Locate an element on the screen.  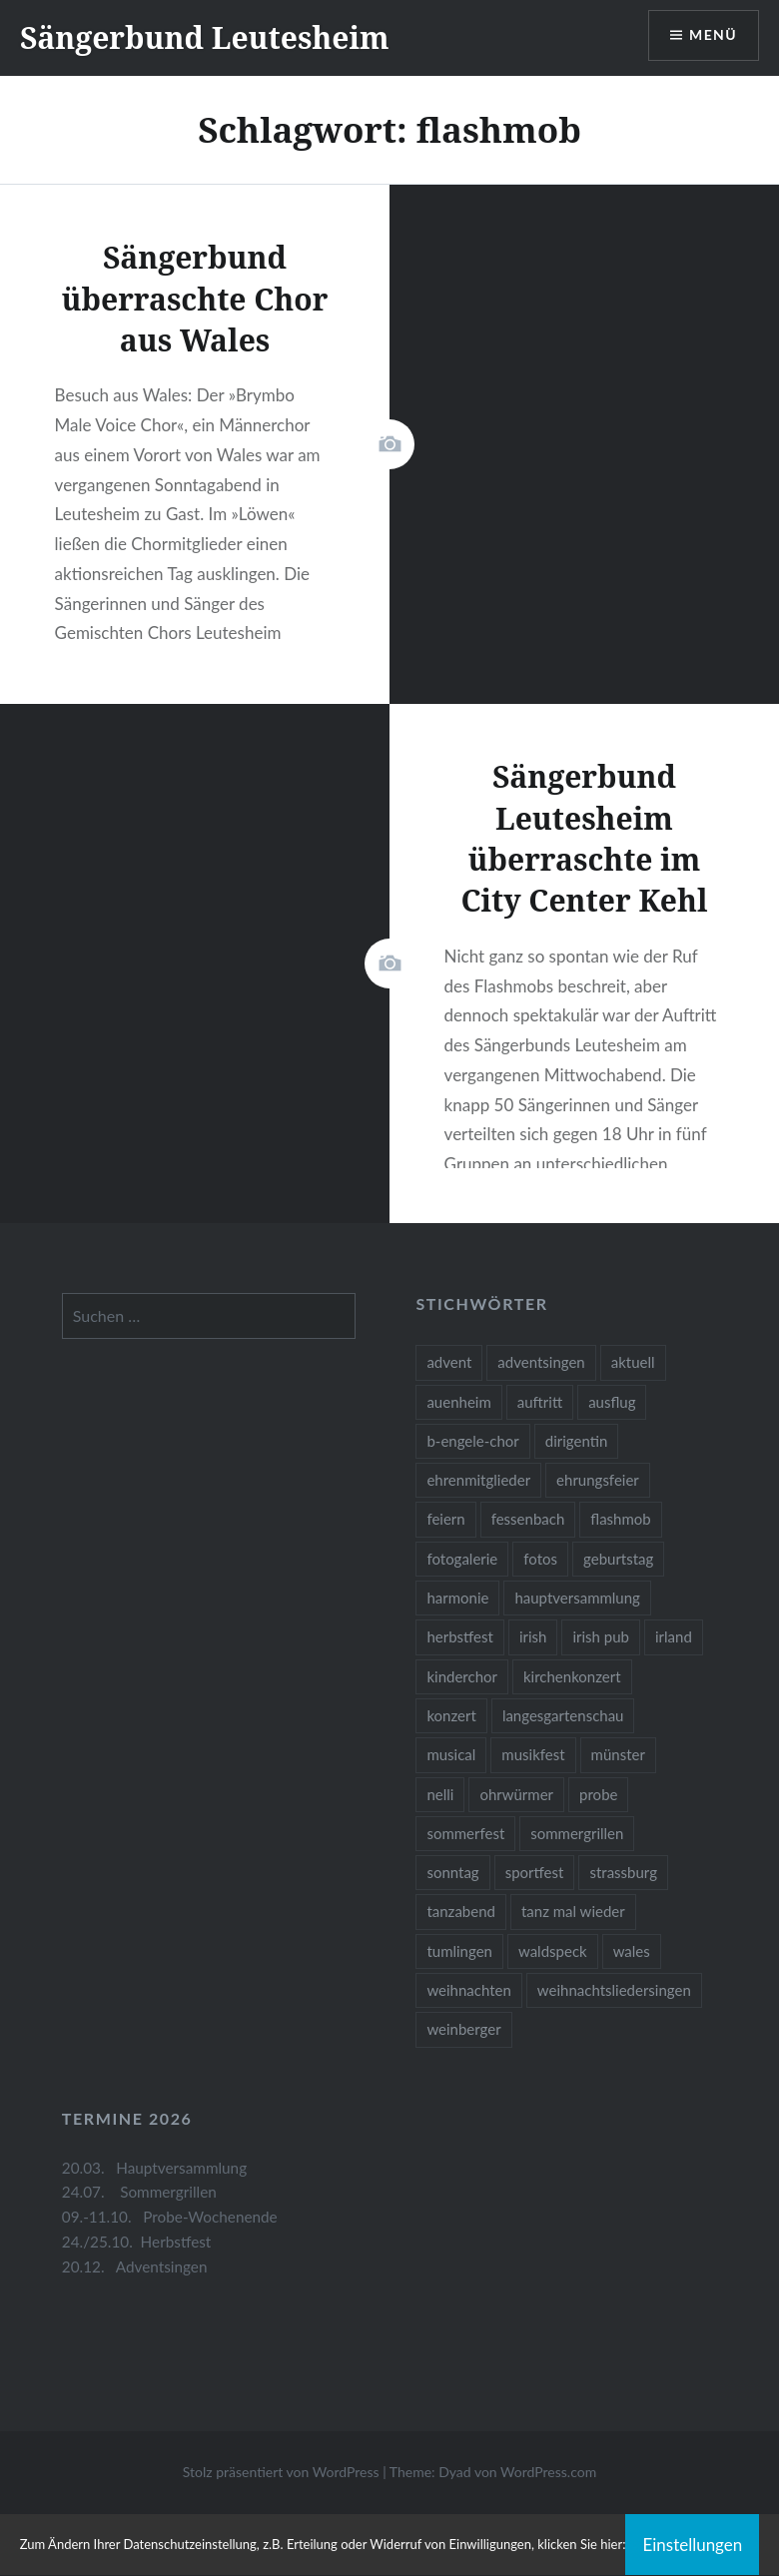
strassburg [strassburg (1 Eintrag)] is located at coordinates (623, 1872).